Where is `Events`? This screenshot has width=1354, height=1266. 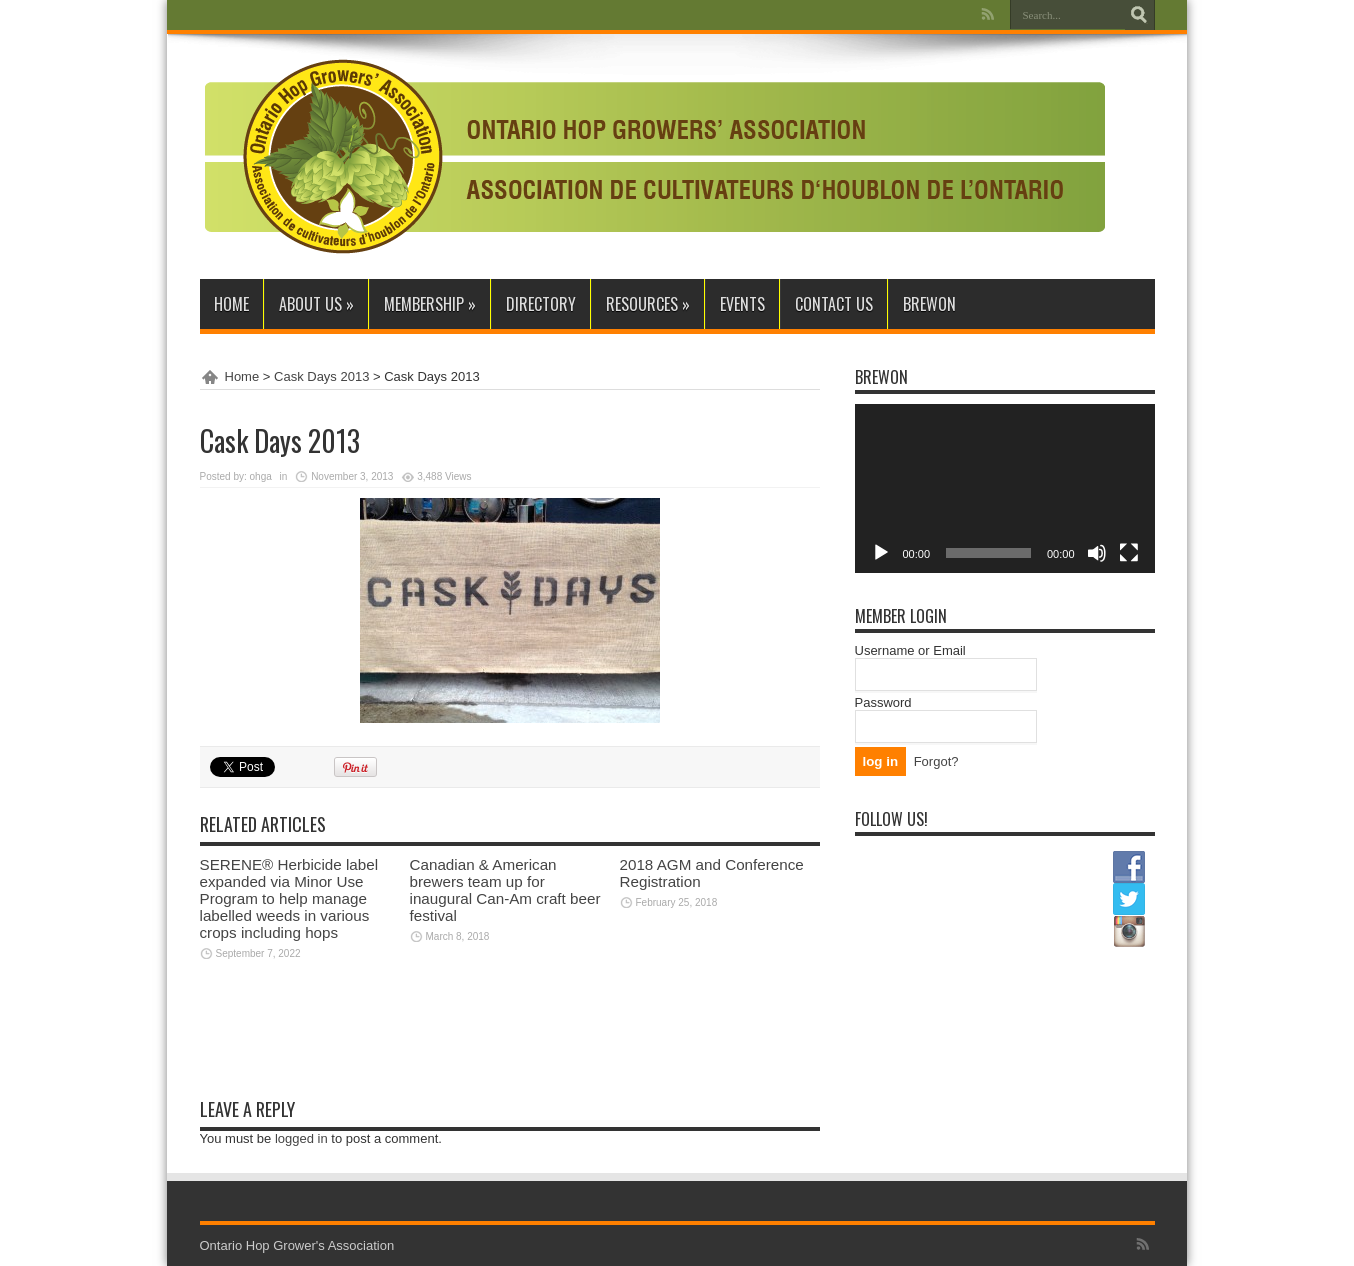 Events is located at coordinates (742, 304).